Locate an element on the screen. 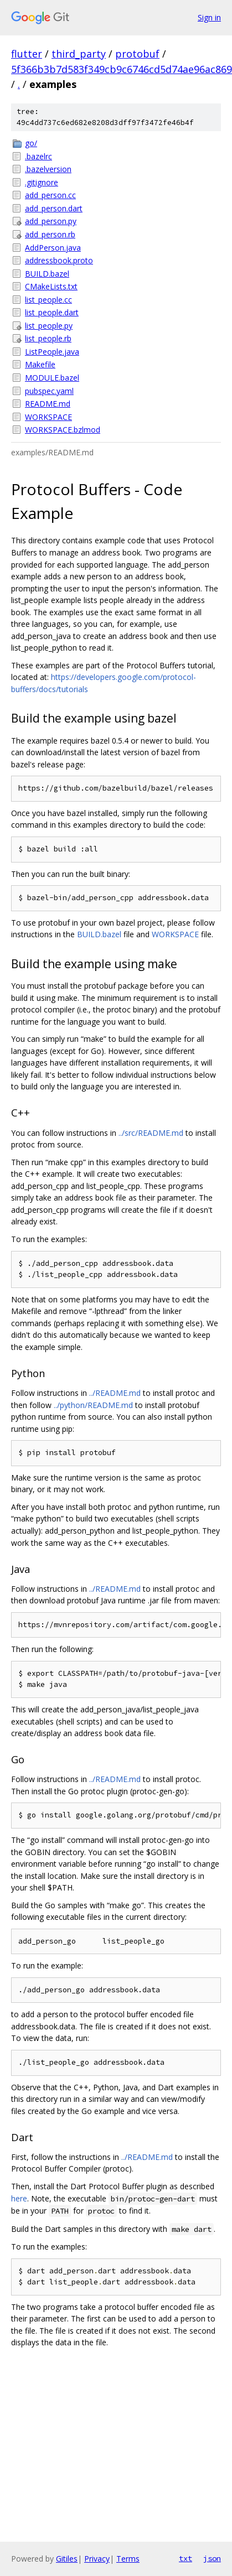 The height and width of the screenshot is (2576, 232). MODULE.bazel is located at coordinates (52, 377).